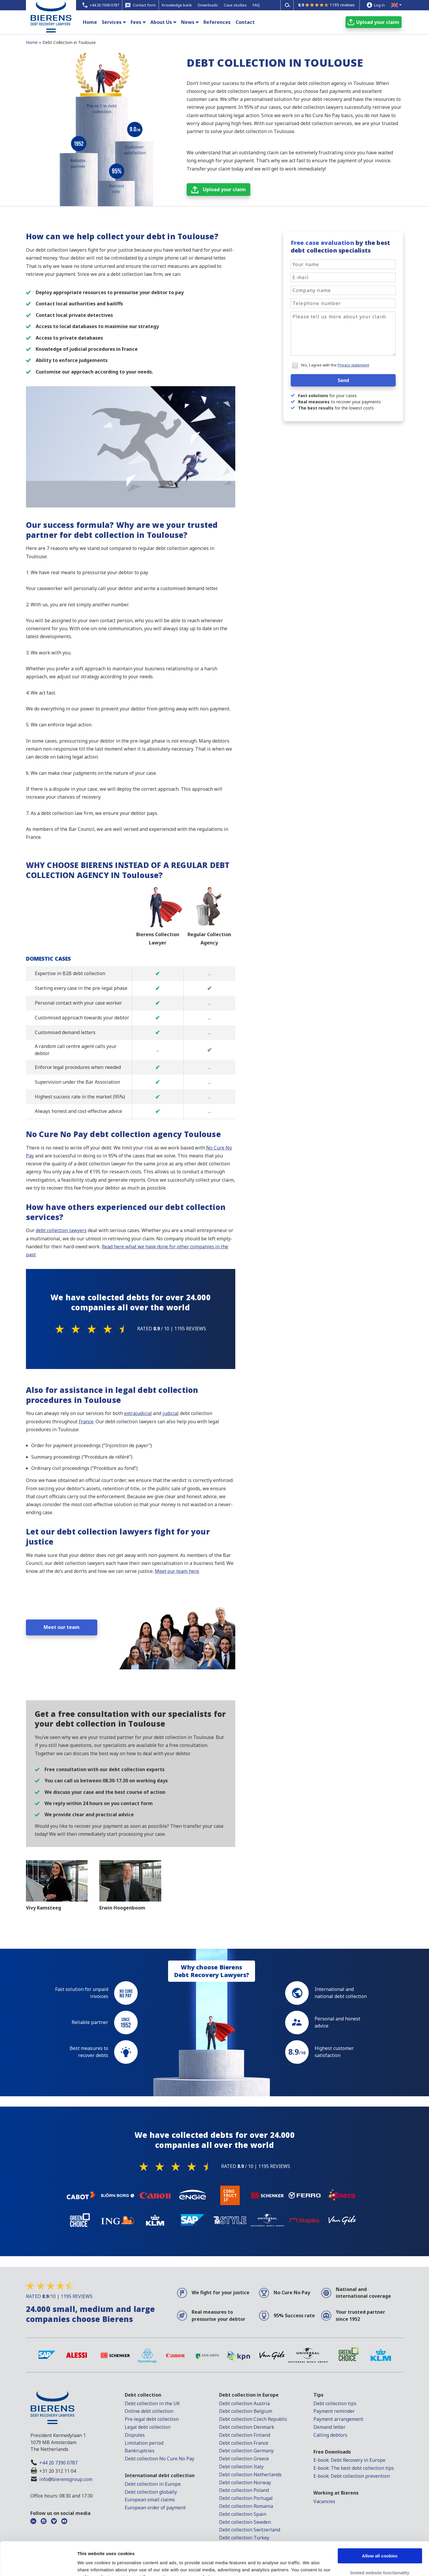 The height and width of the screenshot is (2576, 429). Describe the element at coordinates (38, 2564) in the screenshot. I see `[Cookiebot by Usercentrics - opens in a new window]` at that location.